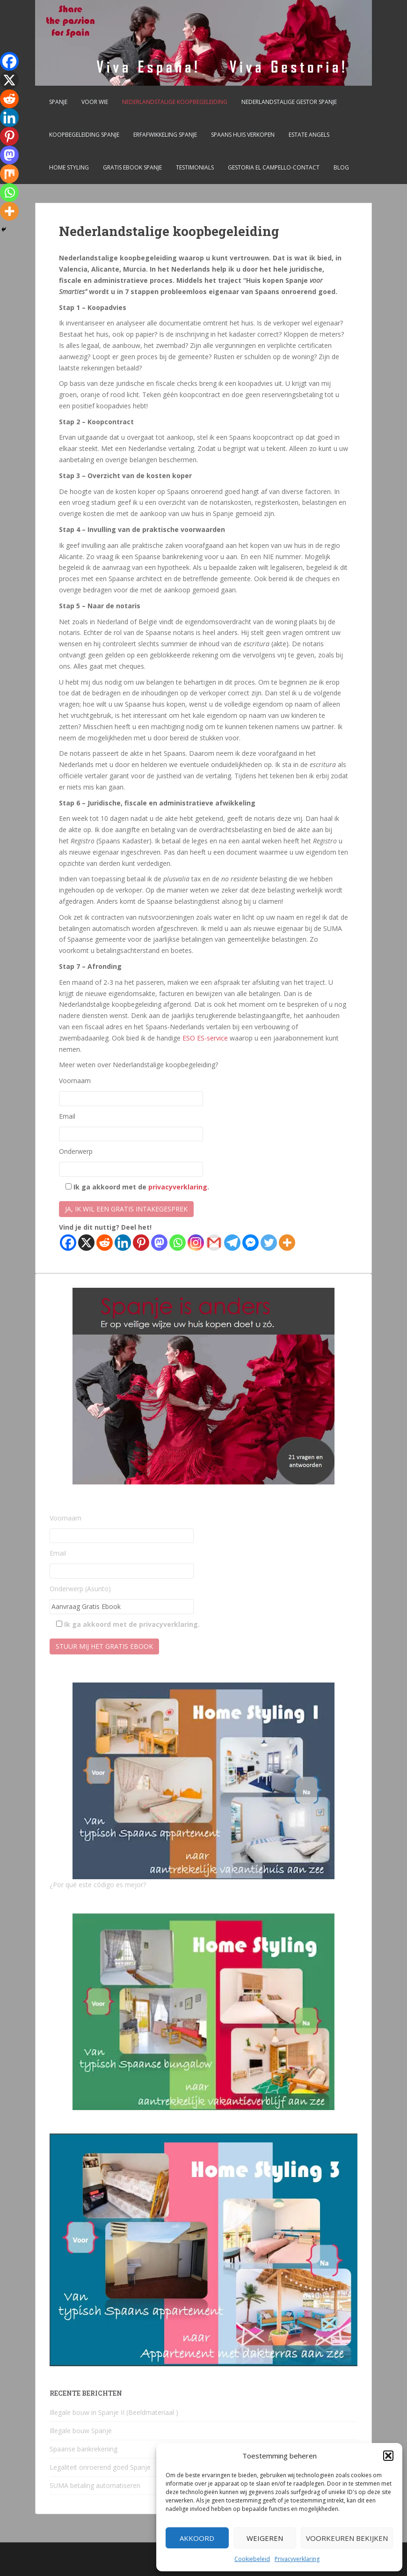 This screenshot has width=407, height=2576. Describe the element at coordinates (297, 2559) in the screenshot. I see `Privacyverklaring` at that location.